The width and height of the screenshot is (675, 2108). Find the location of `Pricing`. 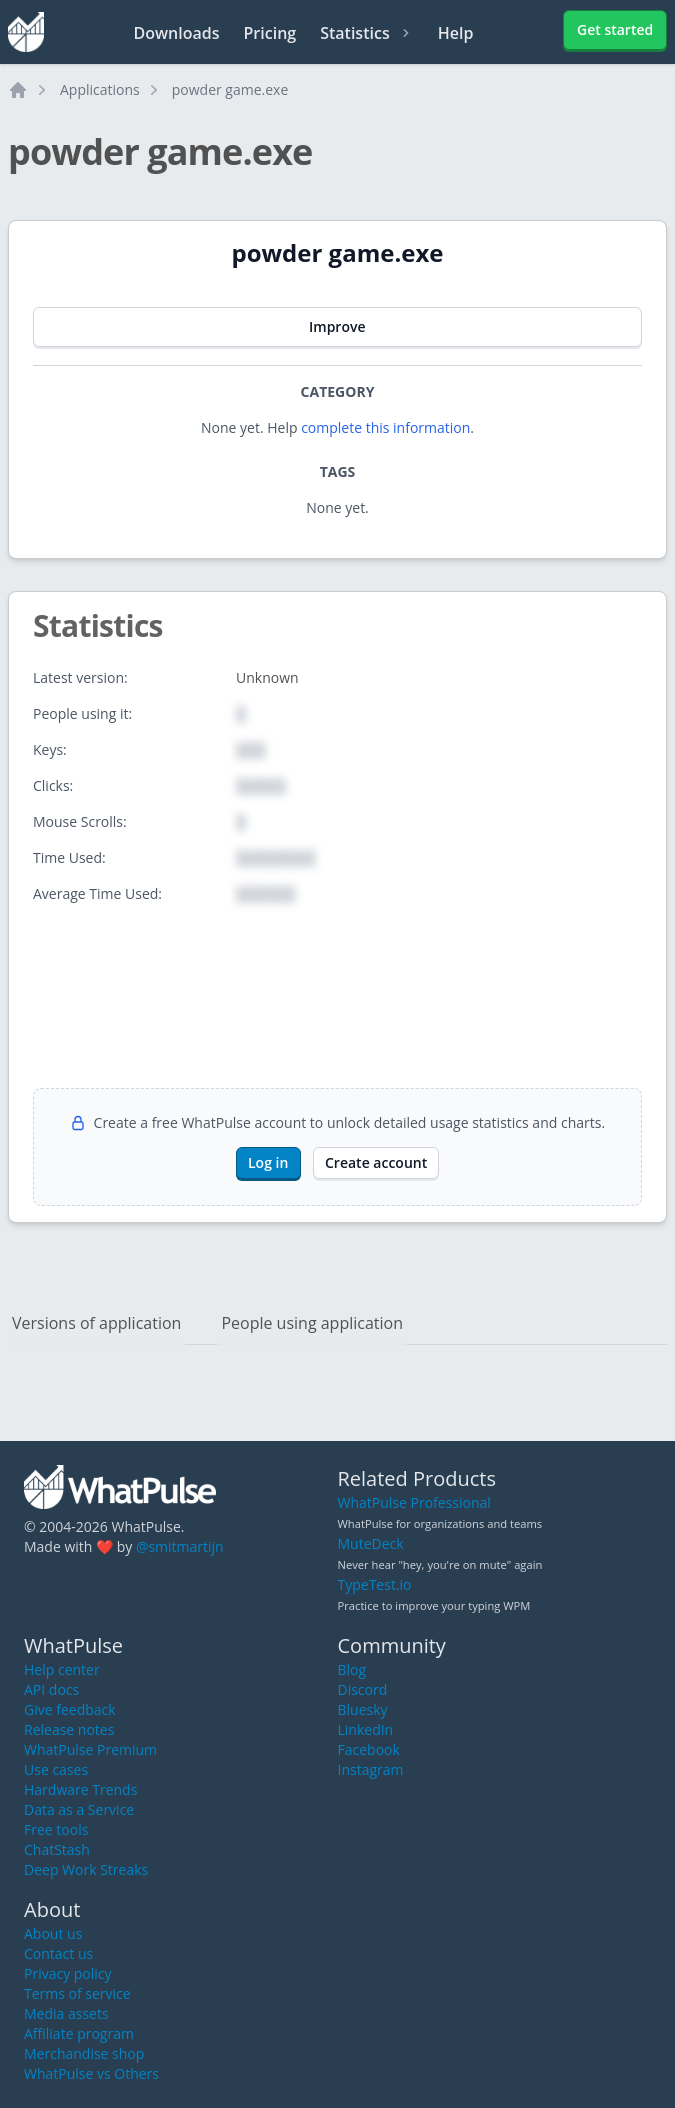

Pricing is located at coordinates (270, 33).